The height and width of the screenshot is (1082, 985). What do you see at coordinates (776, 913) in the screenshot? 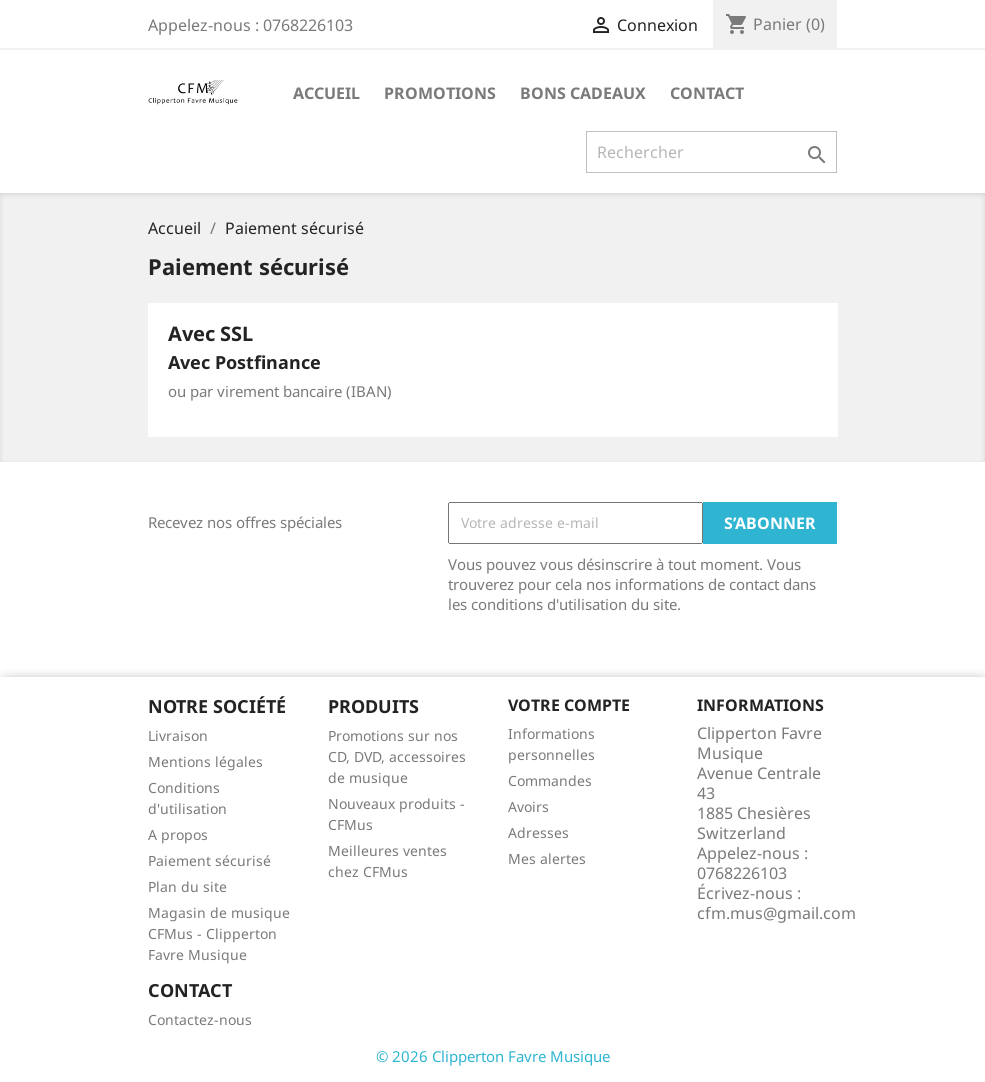
I see `cfm.mus@gmail.com` at bounding box center [776, 913].